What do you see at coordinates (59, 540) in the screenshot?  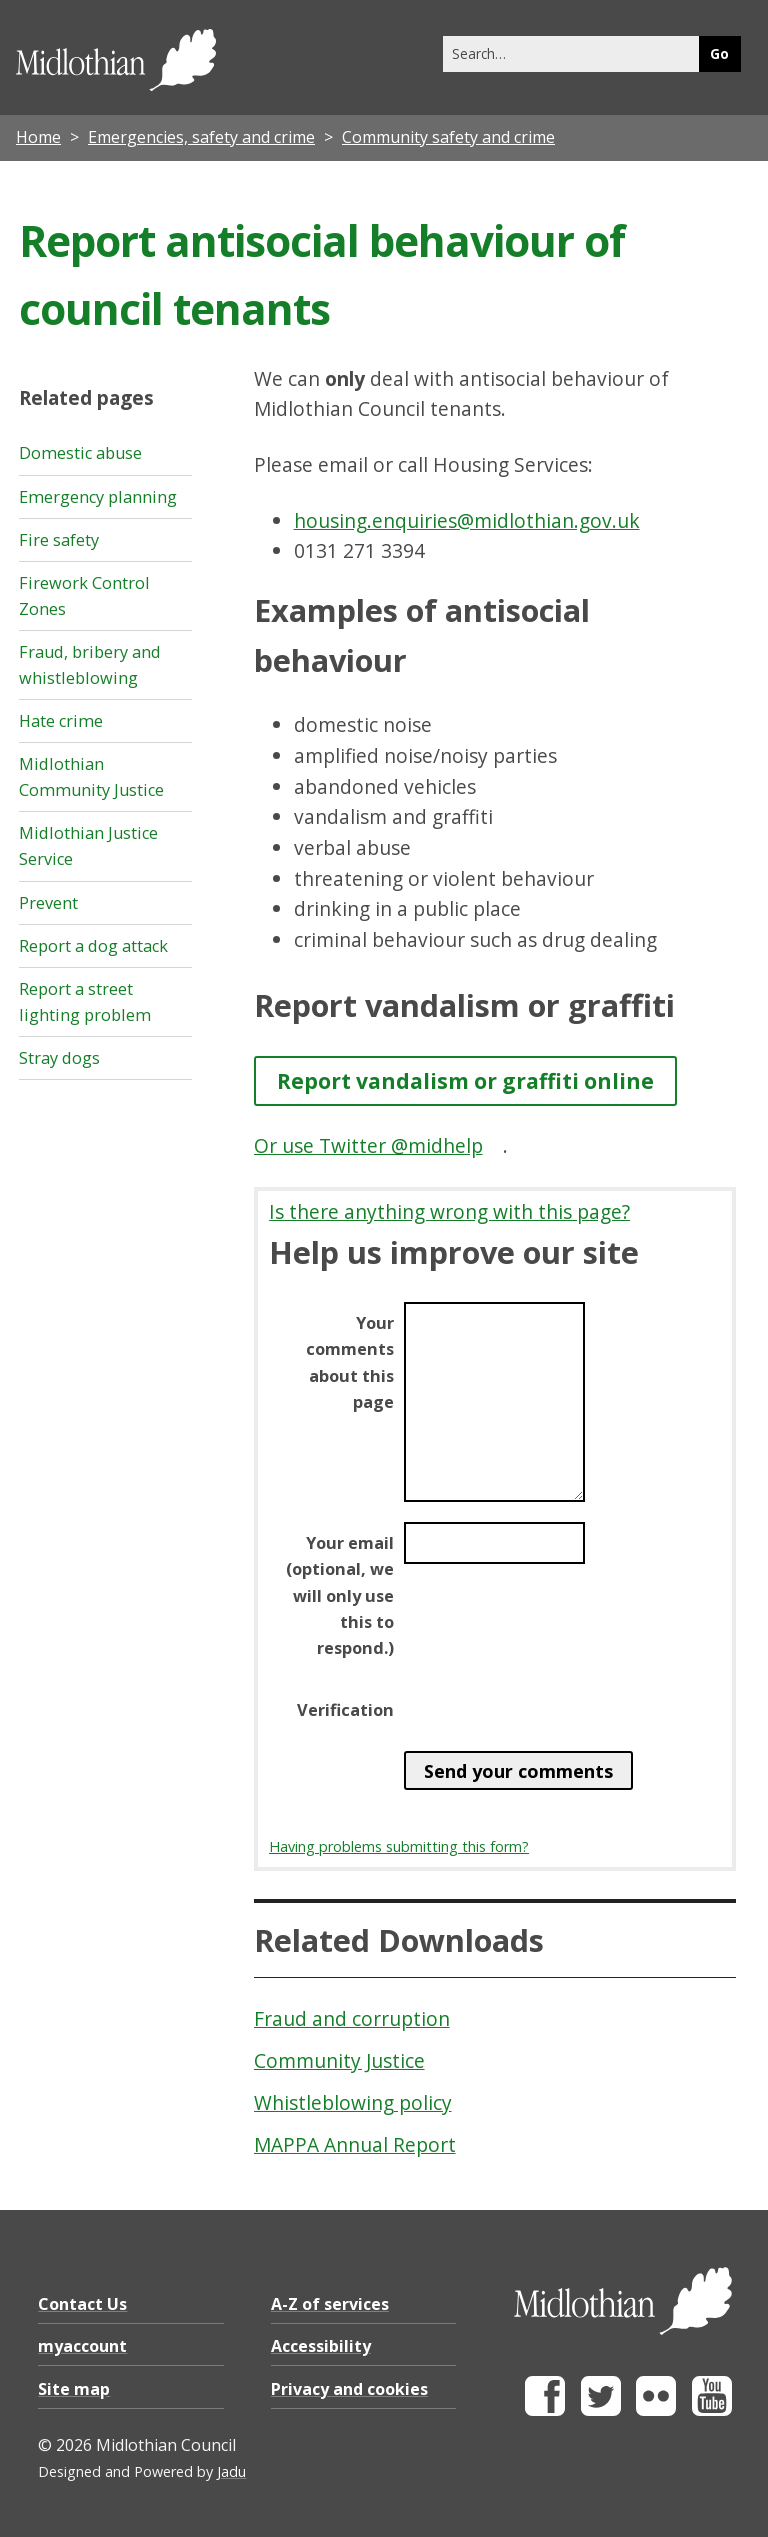 I see `Fire safety` at bounding box center [59, 540].